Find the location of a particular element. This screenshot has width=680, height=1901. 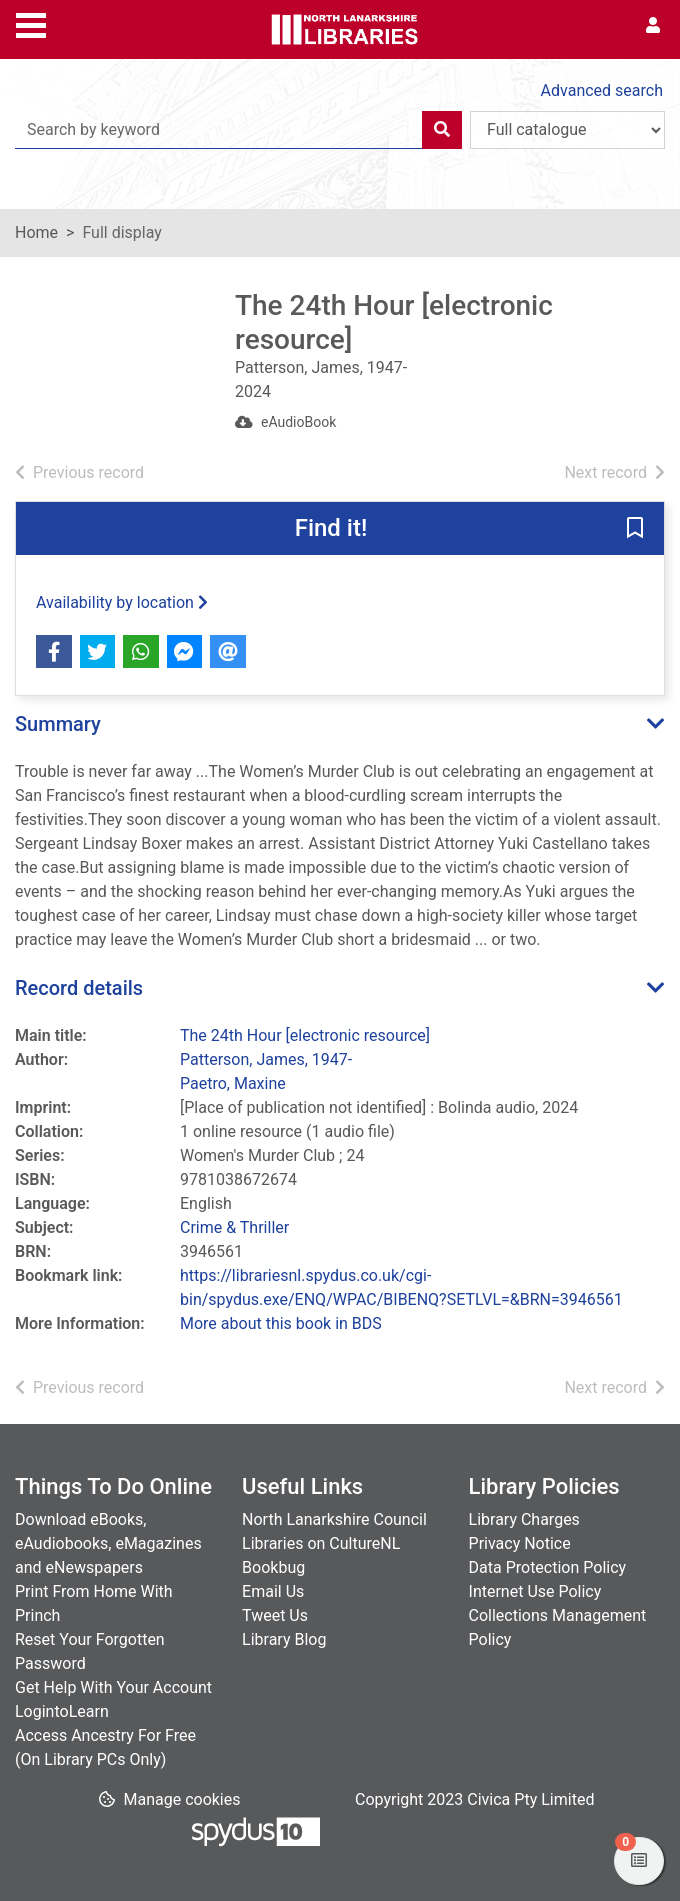

Advanced search is located at coordinates (602, 90).